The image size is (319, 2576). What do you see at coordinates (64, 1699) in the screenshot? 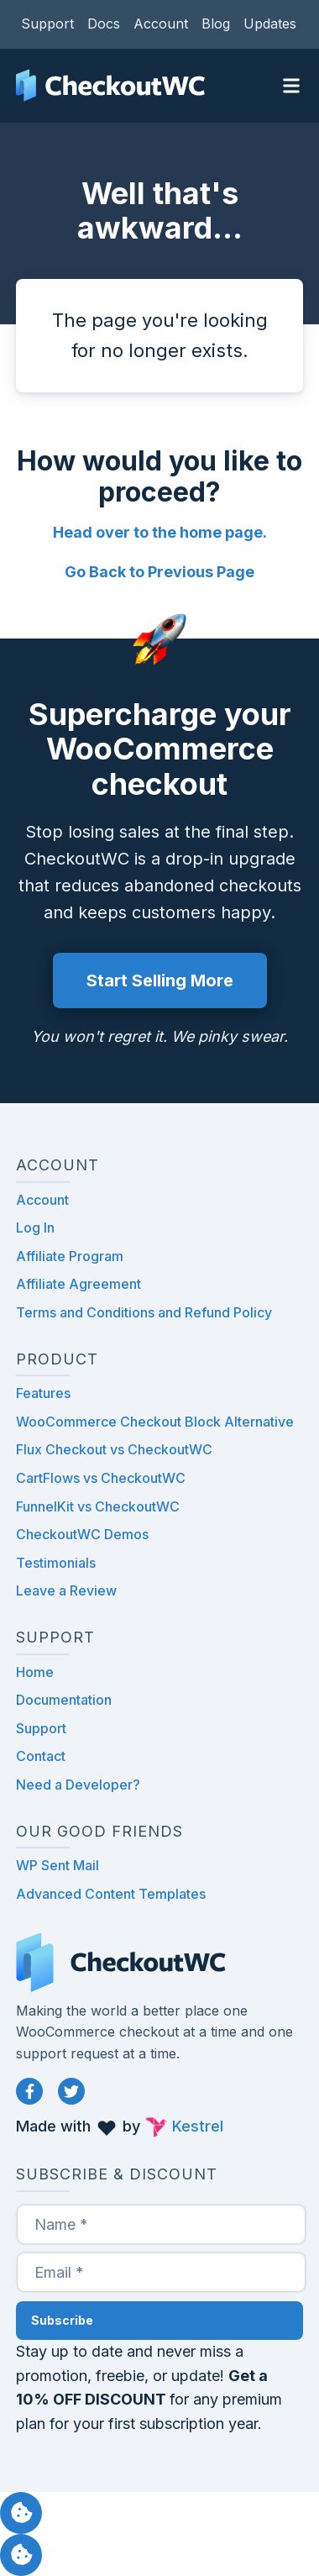
I see `Documentation` at bounding box center [64, 1699].